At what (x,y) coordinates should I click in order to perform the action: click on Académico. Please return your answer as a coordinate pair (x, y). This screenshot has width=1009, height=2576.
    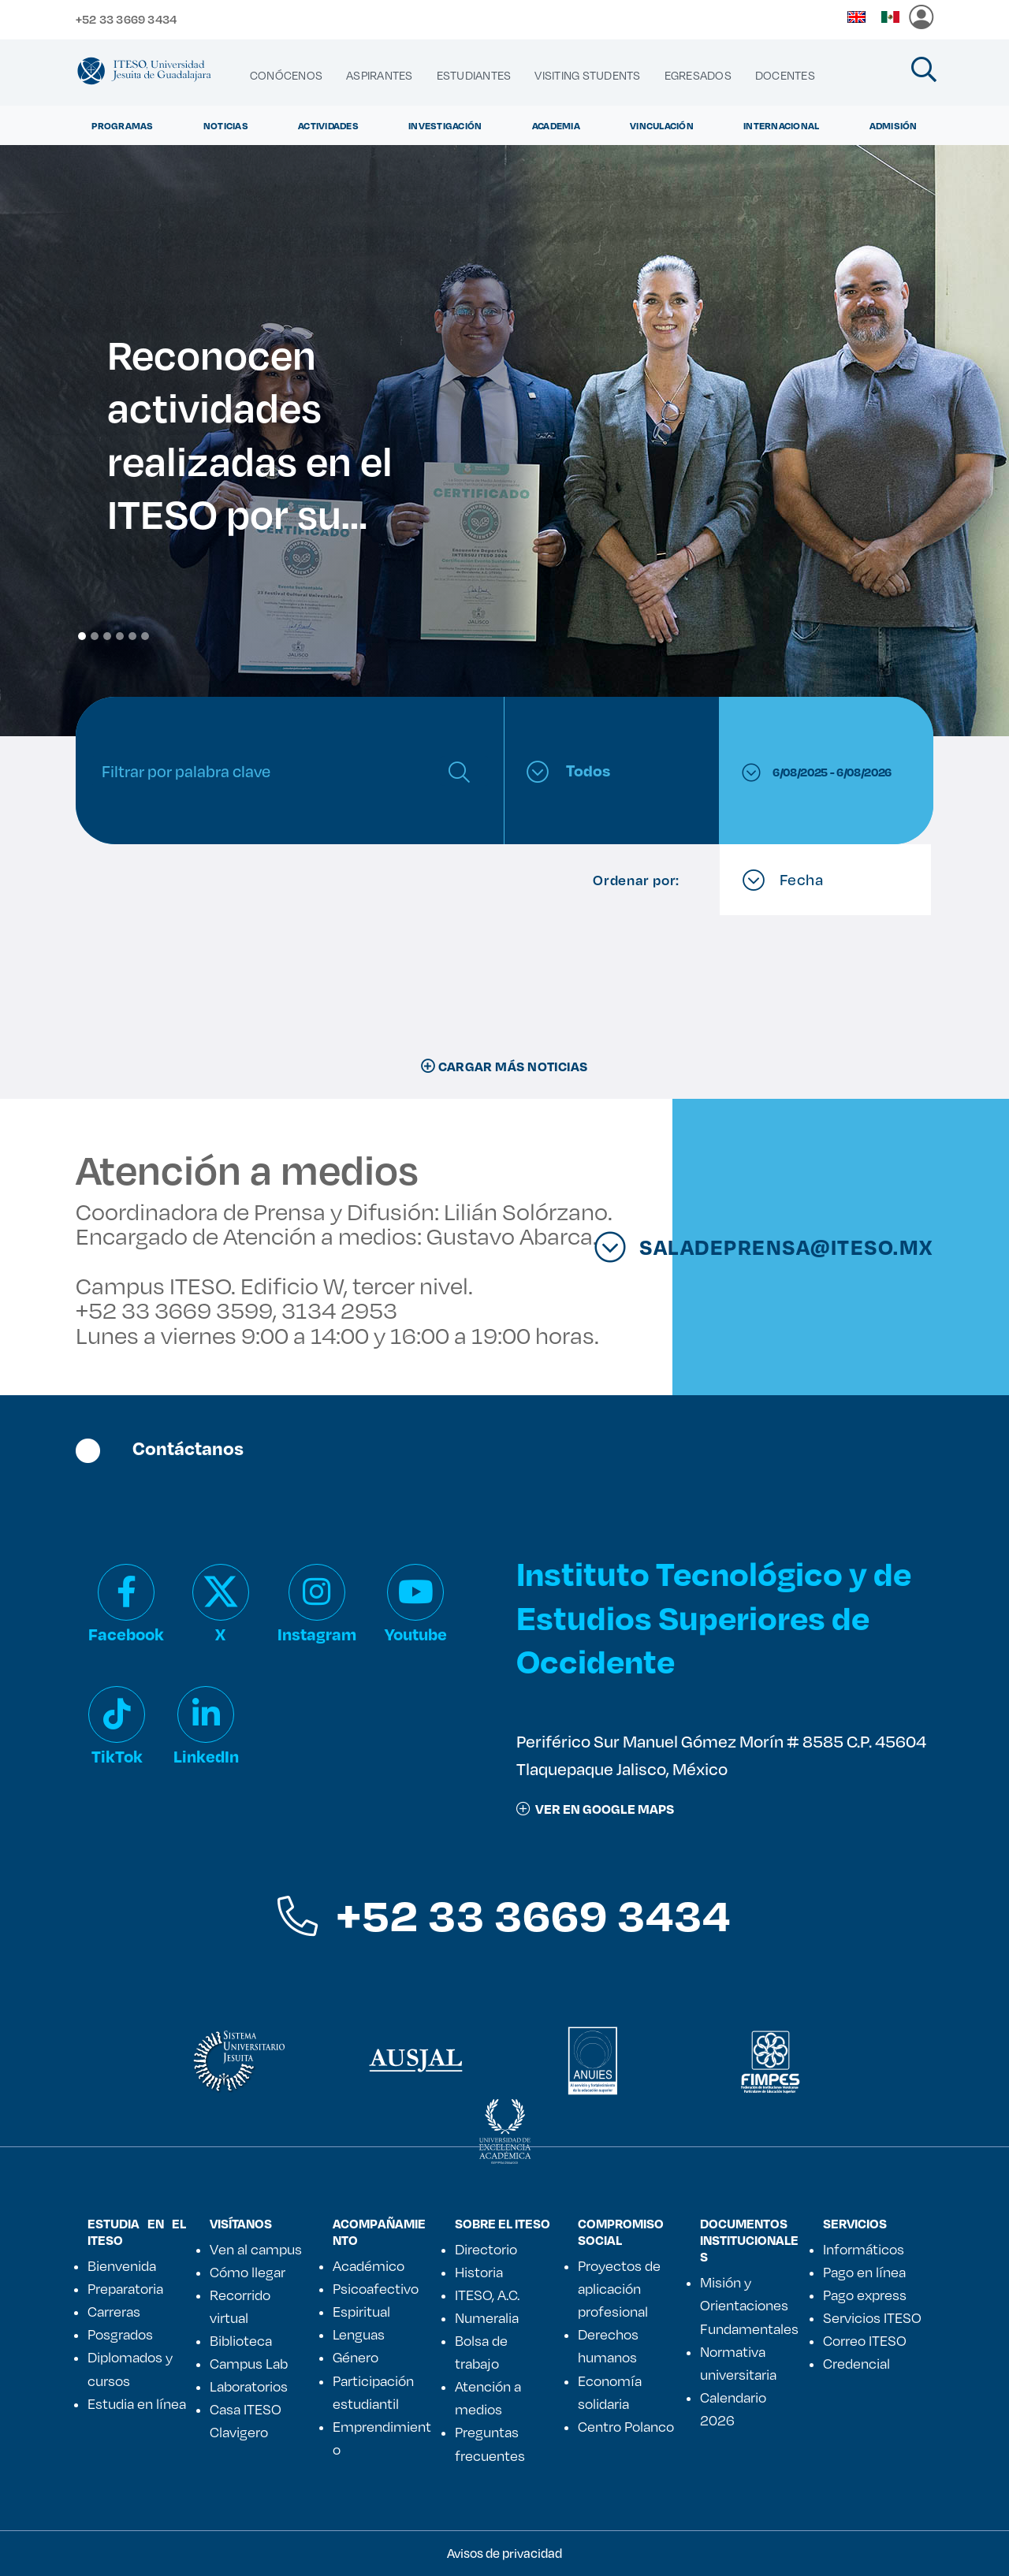
    Looking at the image, I should click on (368, 2265).